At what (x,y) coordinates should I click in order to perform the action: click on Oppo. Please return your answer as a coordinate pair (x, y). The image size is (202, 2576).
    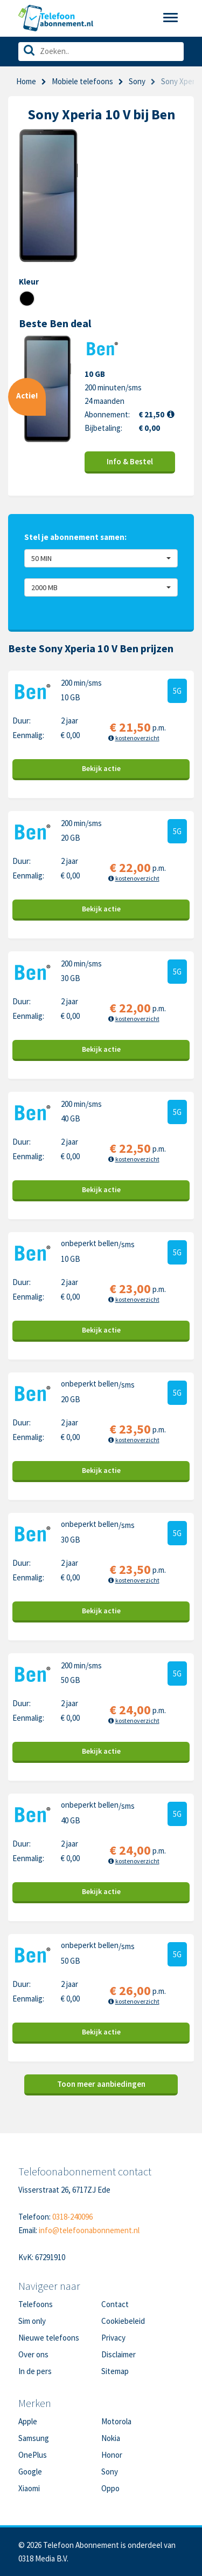
    Looking at the image, I should click on (110, 2488).